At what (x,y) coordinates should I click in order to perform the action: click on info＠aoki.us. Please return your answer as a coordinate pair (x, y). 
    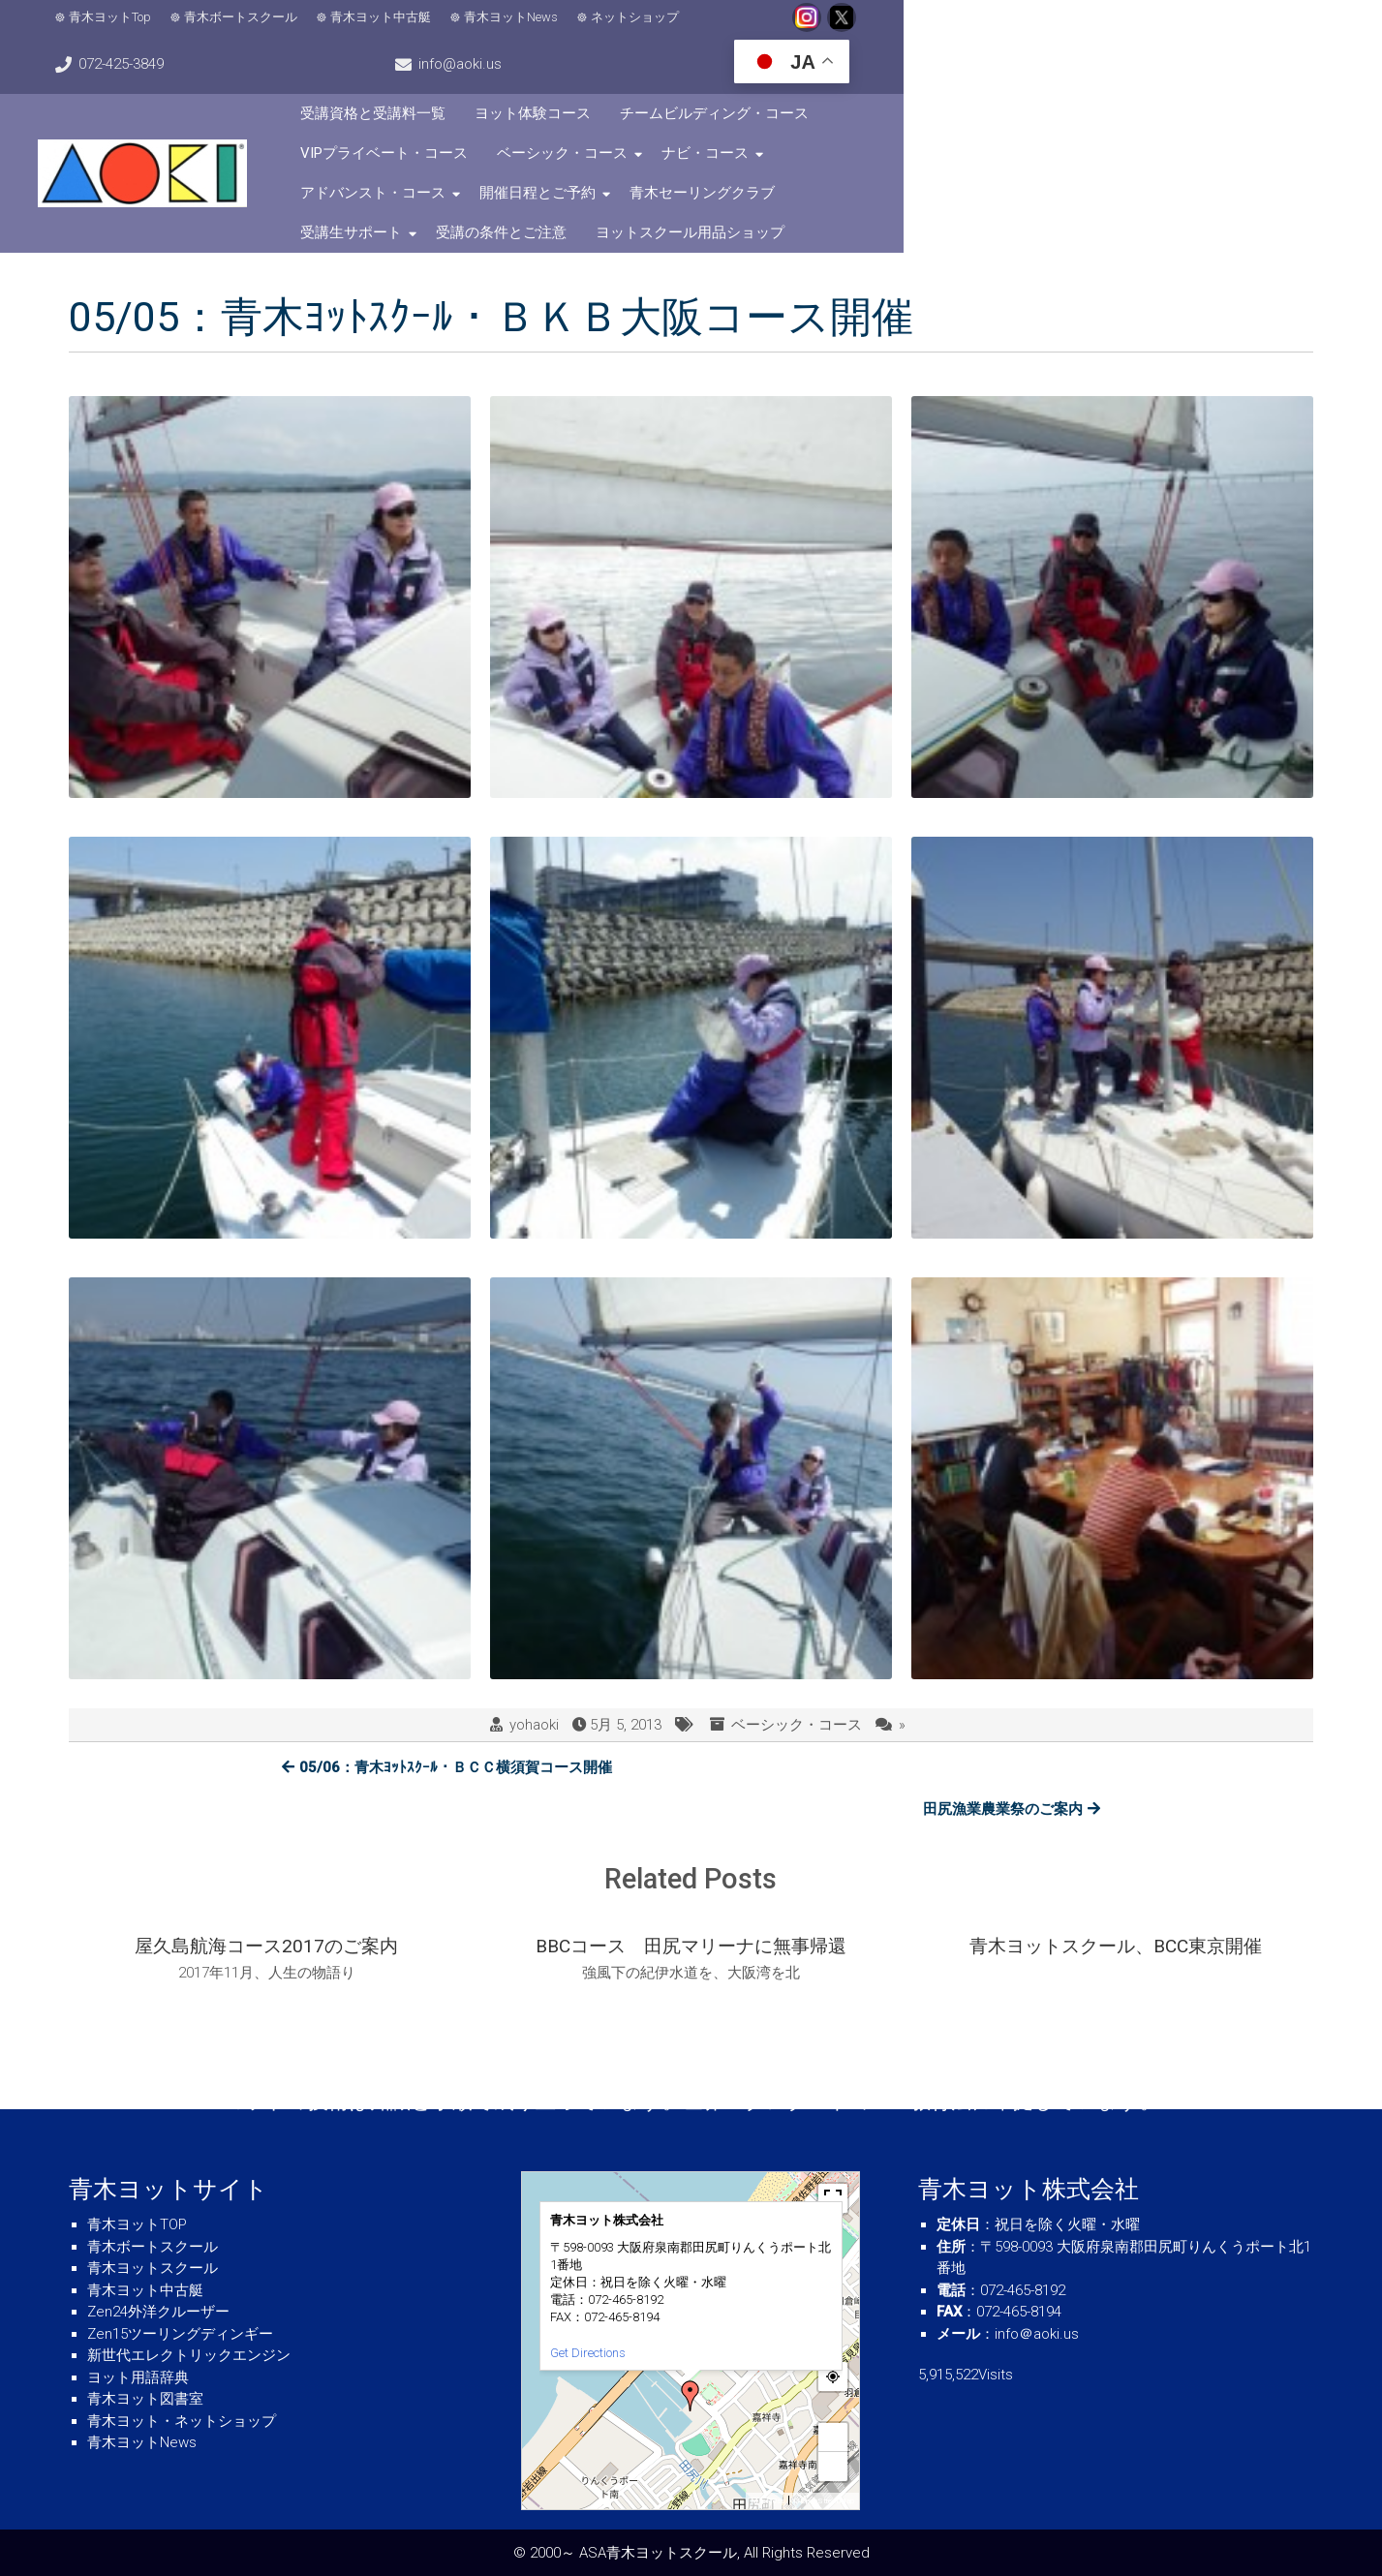
    Looking at the image, I should click on (1037, 2334).